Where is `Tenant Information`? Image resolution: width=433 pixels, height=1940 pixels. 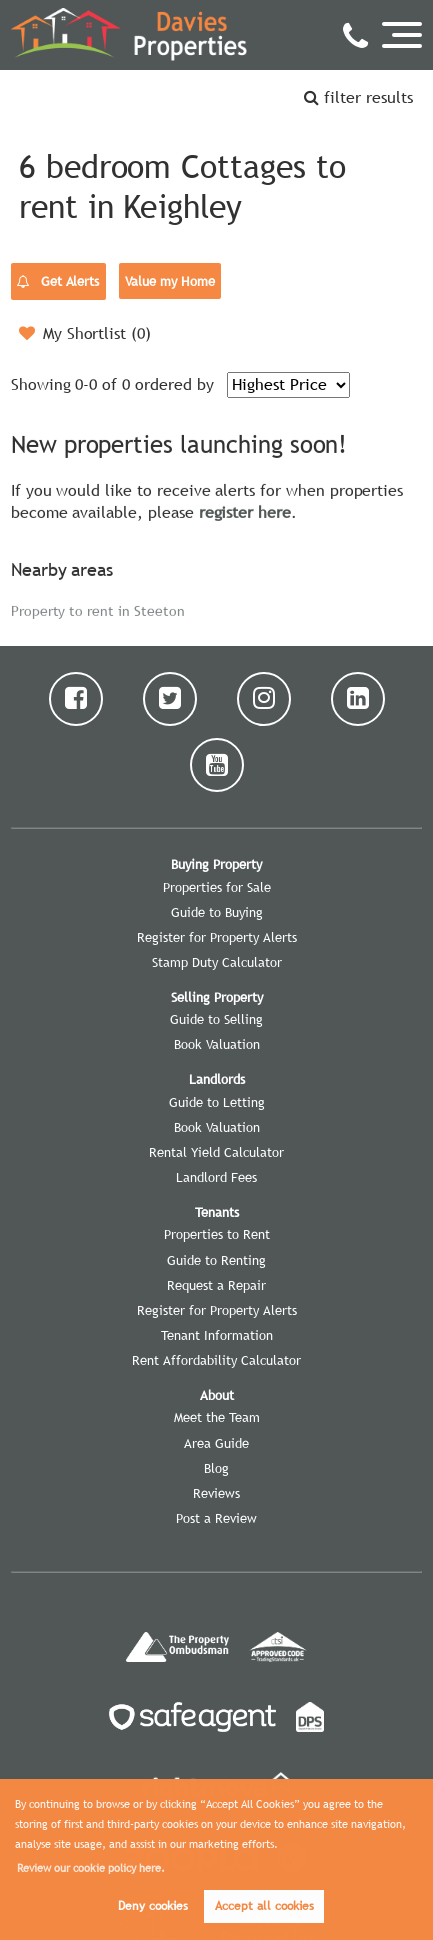
Tenant Information is located at coordinates (217, 1335).